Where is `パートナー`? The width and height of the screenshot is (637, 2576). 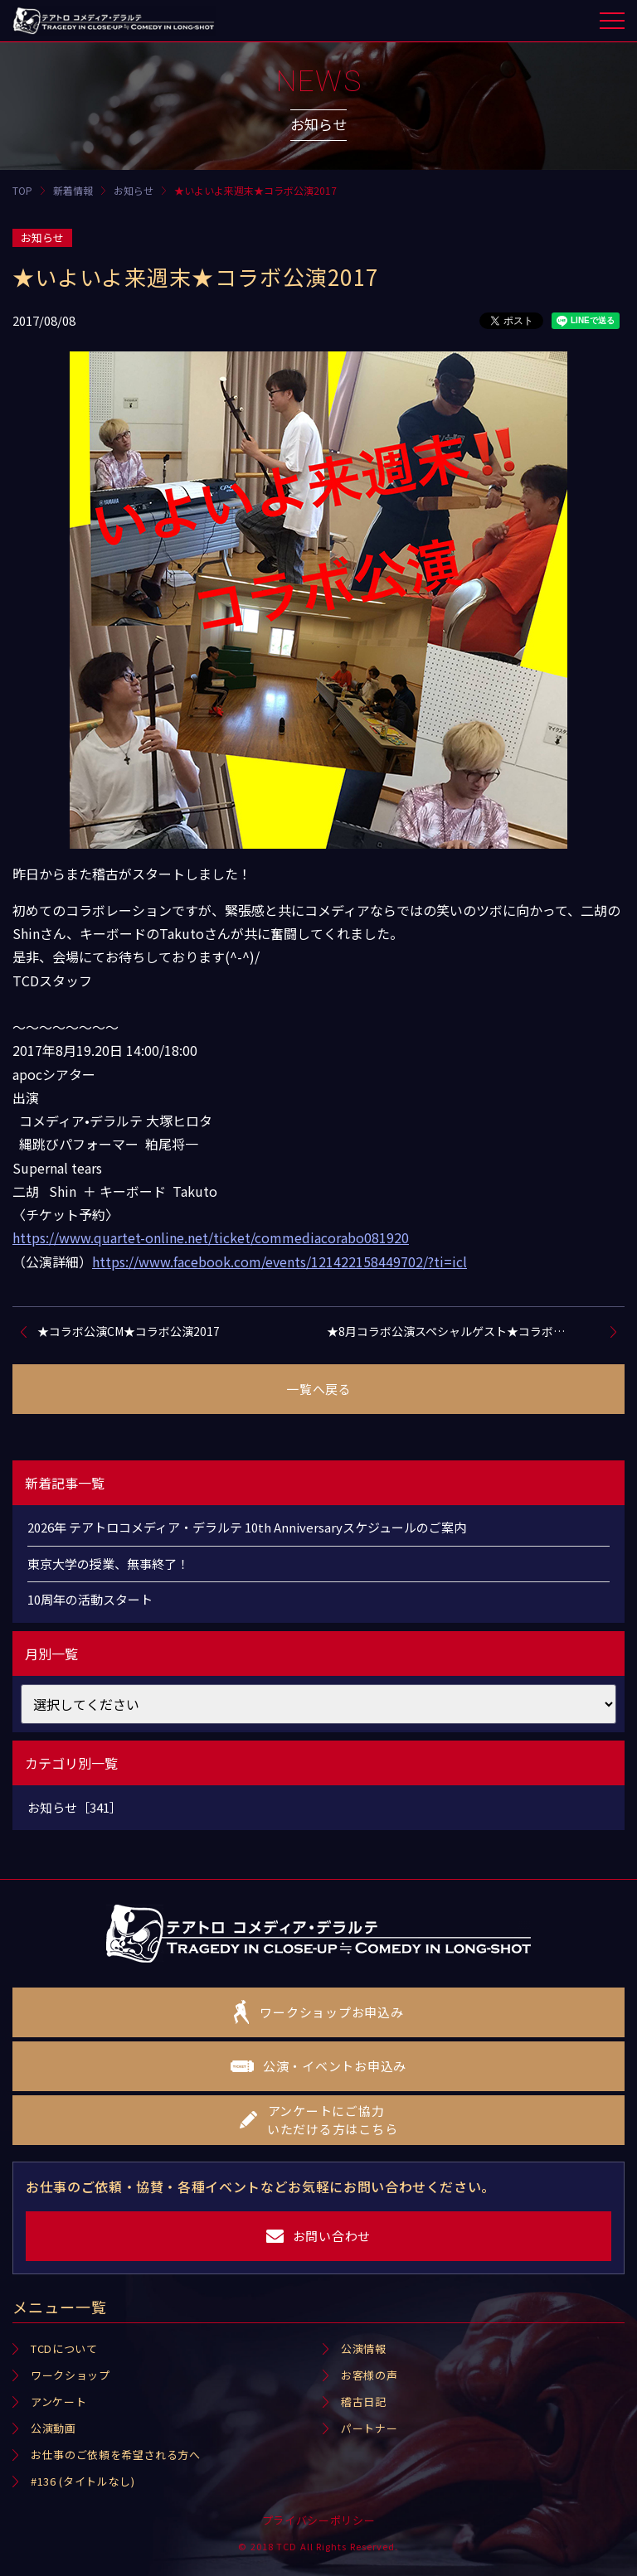 パートナー is located at coordinates (369, 2428).